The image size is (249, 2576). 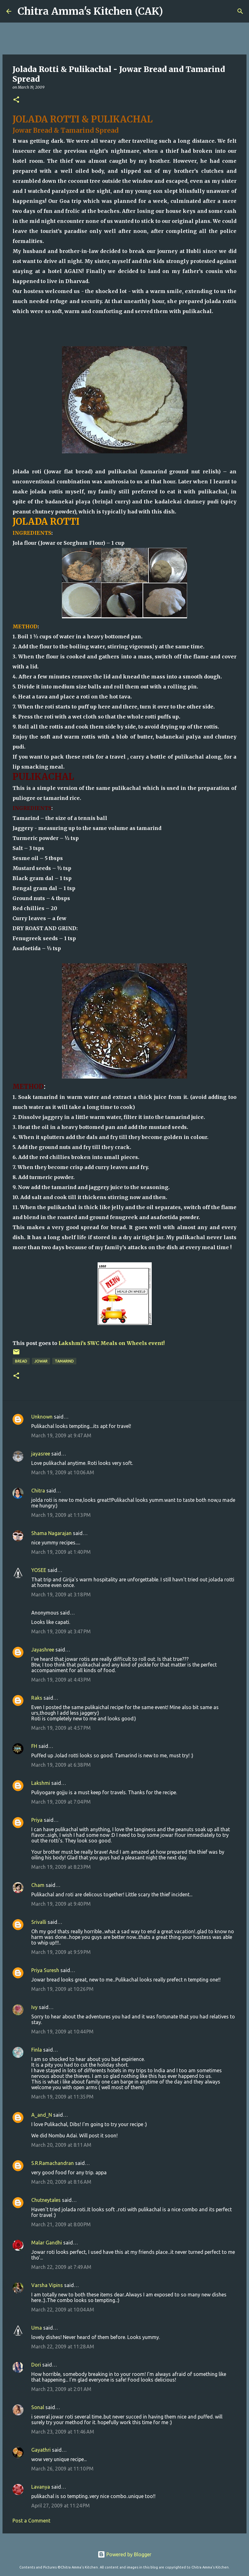 I want to click on March 19, 2009 at 6:38 PM, so click(x=61, y=1765).